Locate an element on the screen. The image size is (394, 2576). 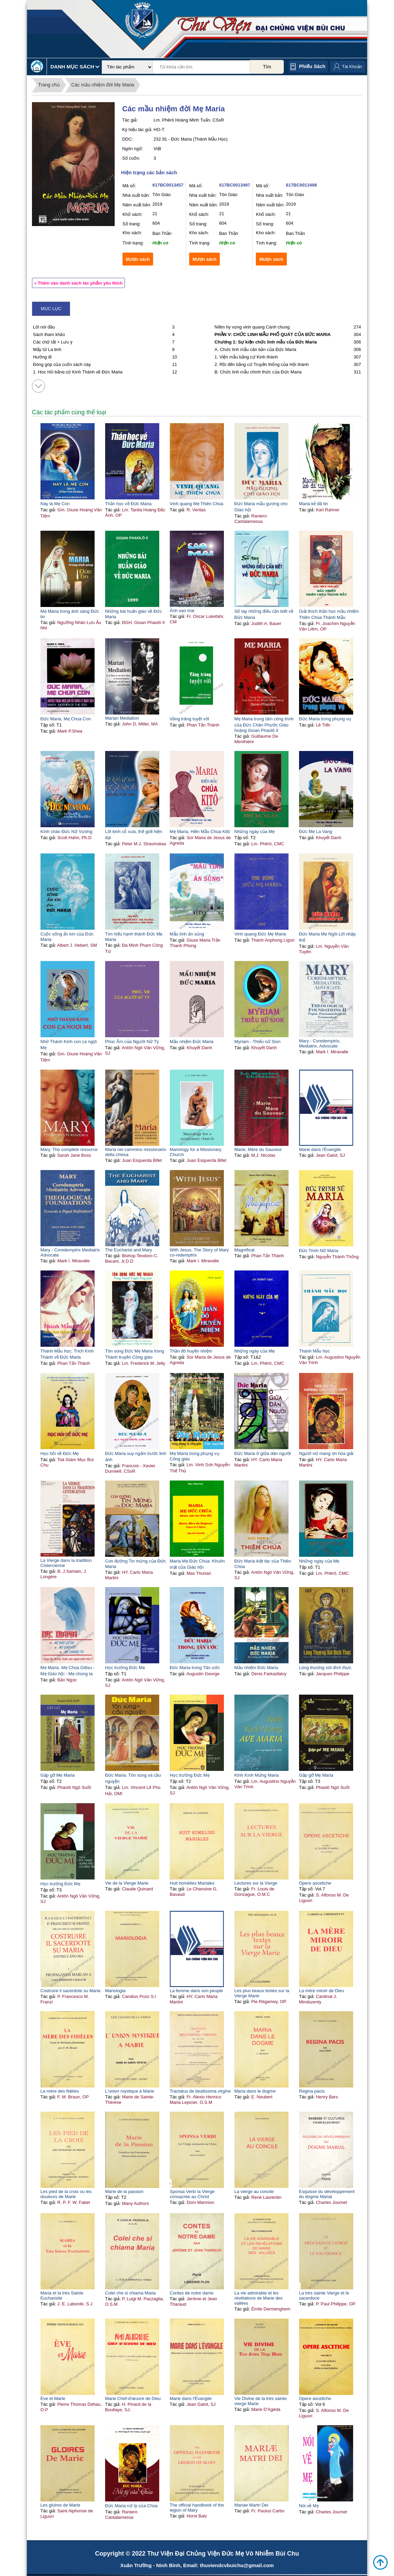
Marie de la passion is located at coordinates (124, 2191).